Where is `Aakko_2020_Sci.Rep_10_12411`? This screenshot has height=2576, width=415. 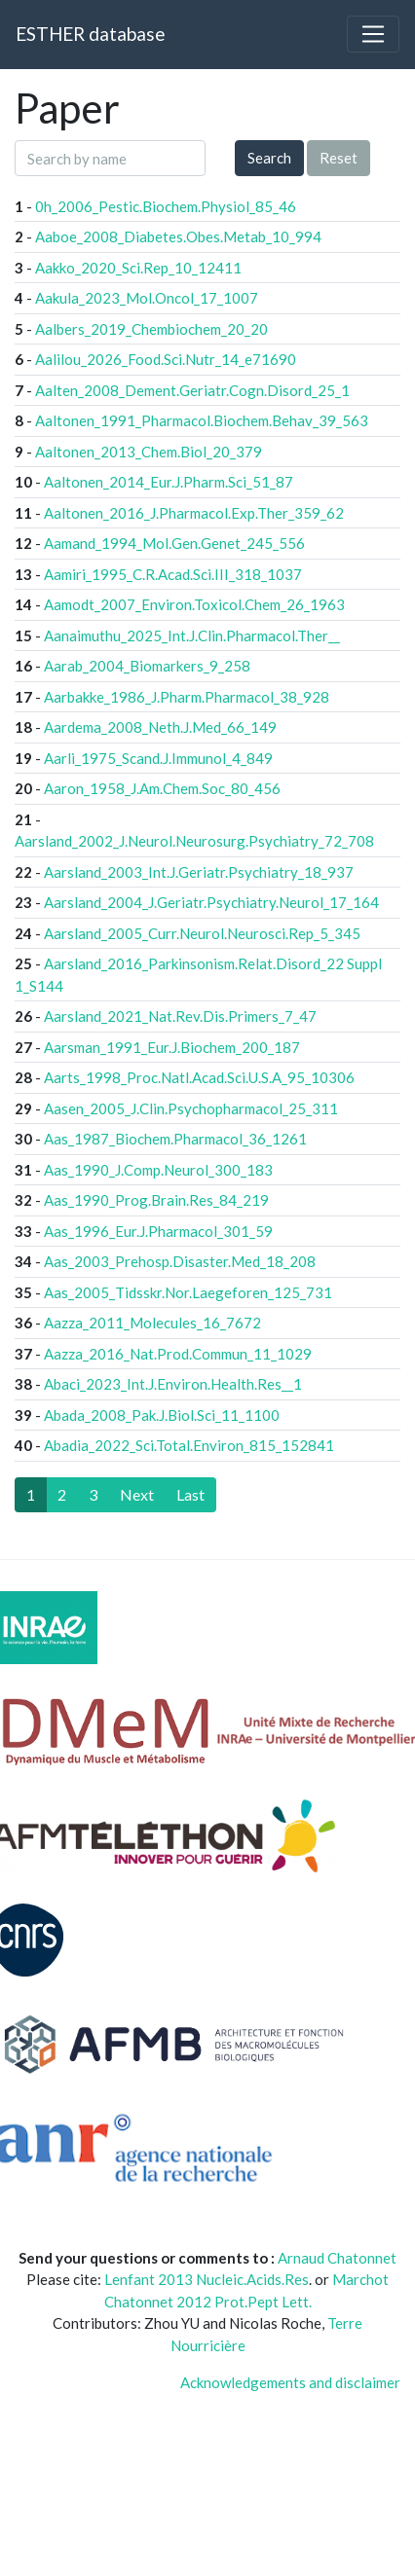 Aakko_2020_Sci.Rep_10_12411 is located at coordinates (138, 267).